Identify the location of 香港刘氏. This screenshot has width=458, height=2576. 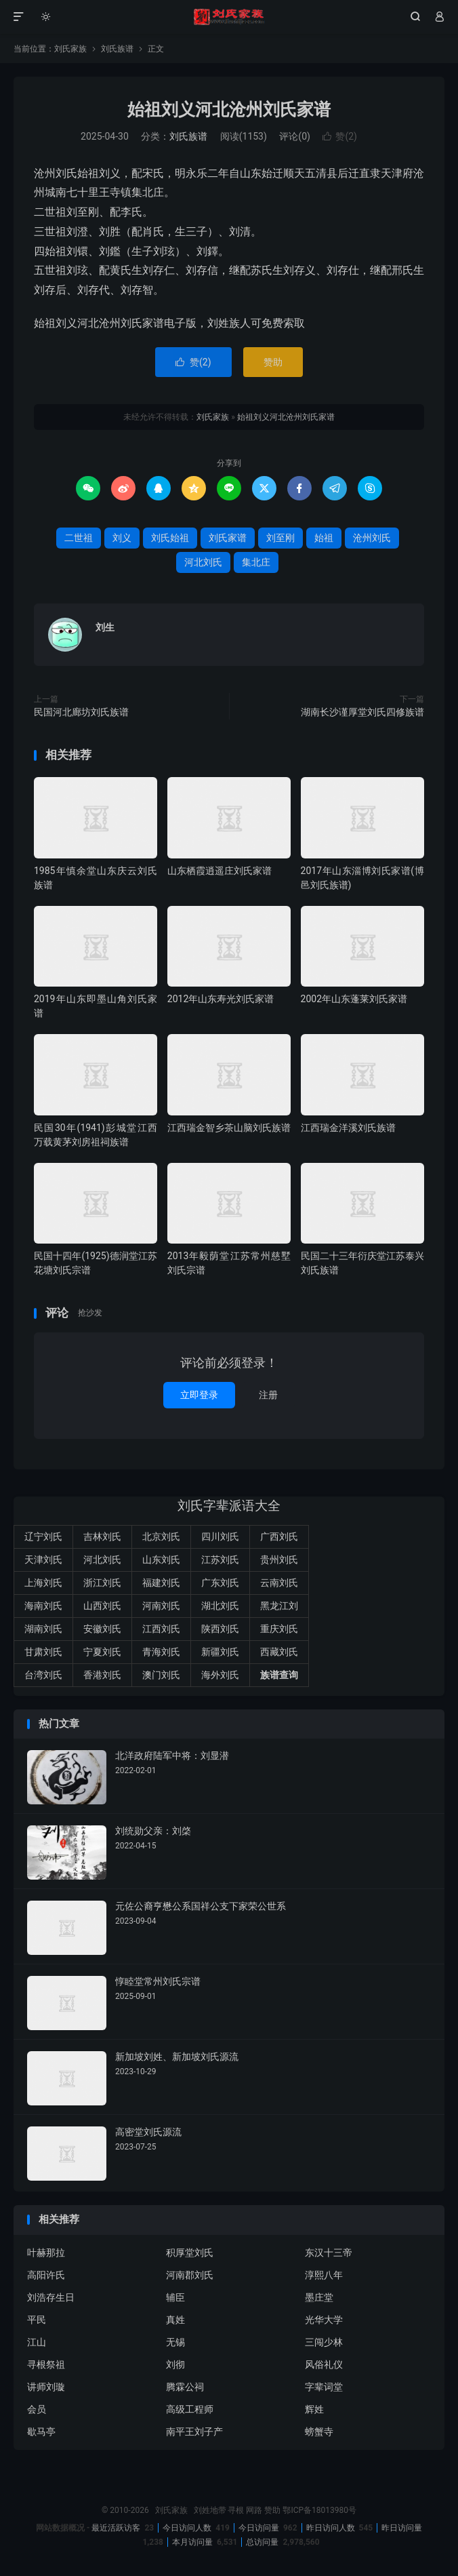
(102, 1674).